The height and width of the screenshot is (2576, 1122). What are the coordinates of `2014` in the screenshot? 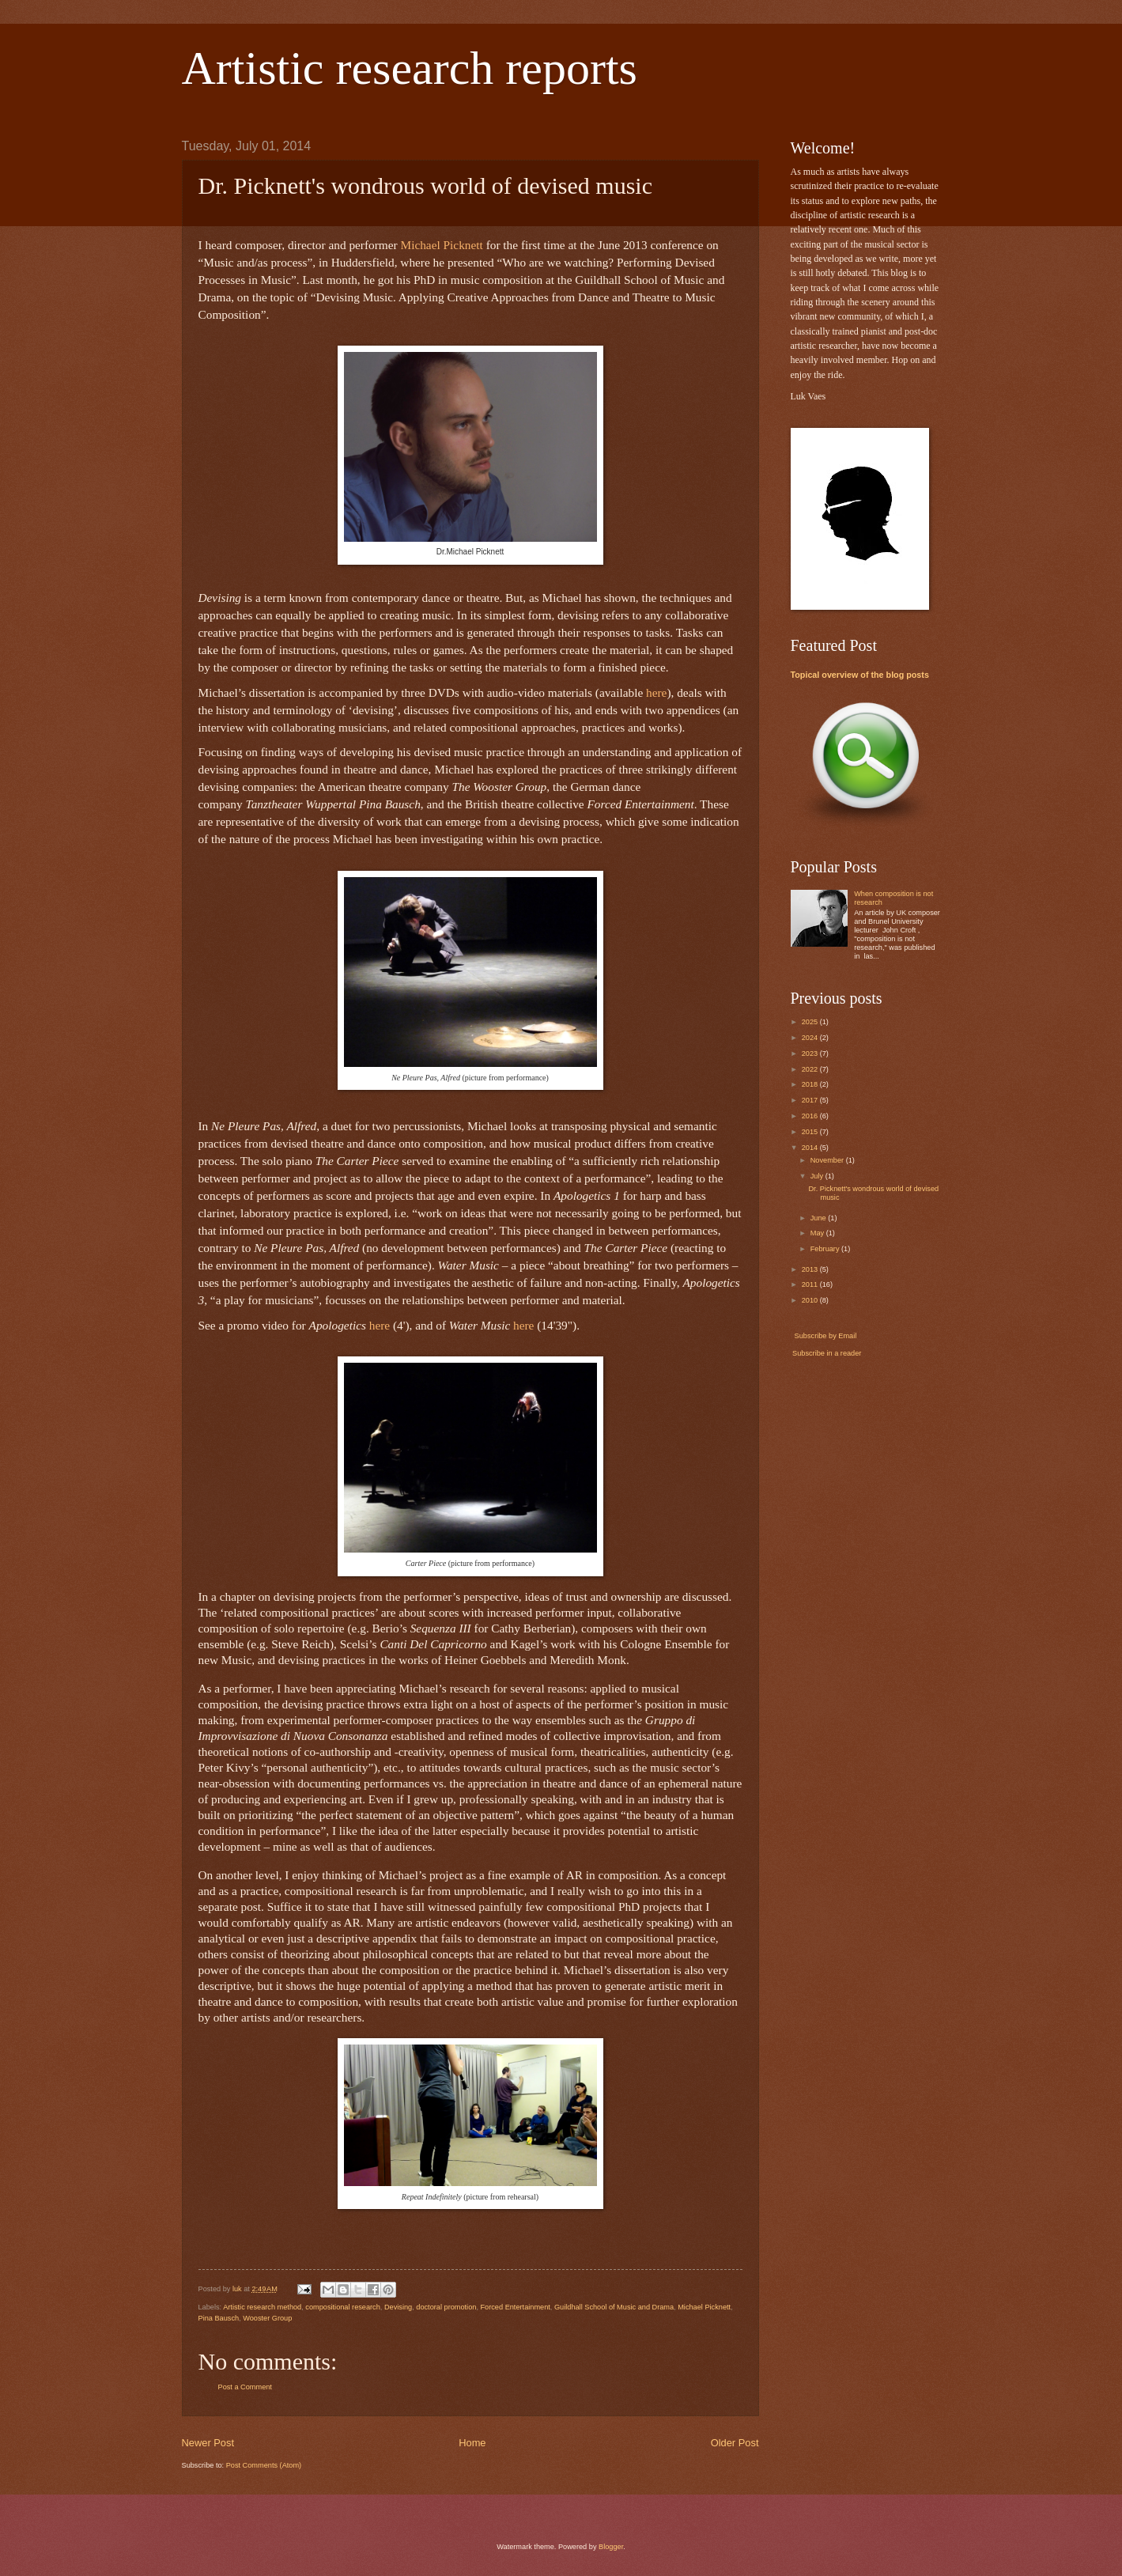 It's located at (811, 1148).